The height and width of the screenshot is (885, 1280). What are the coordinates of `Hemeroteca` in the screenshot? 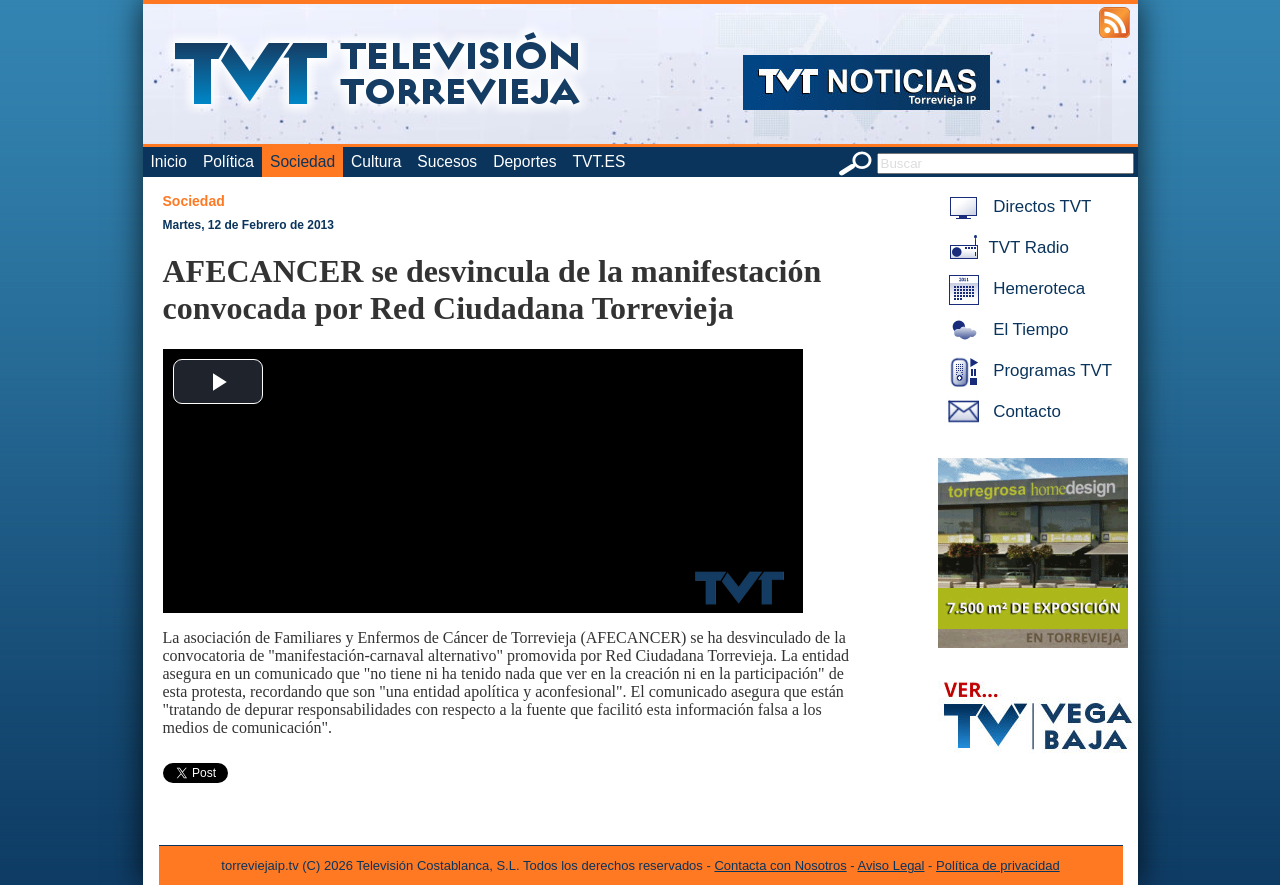 It's located at (1013, 288).